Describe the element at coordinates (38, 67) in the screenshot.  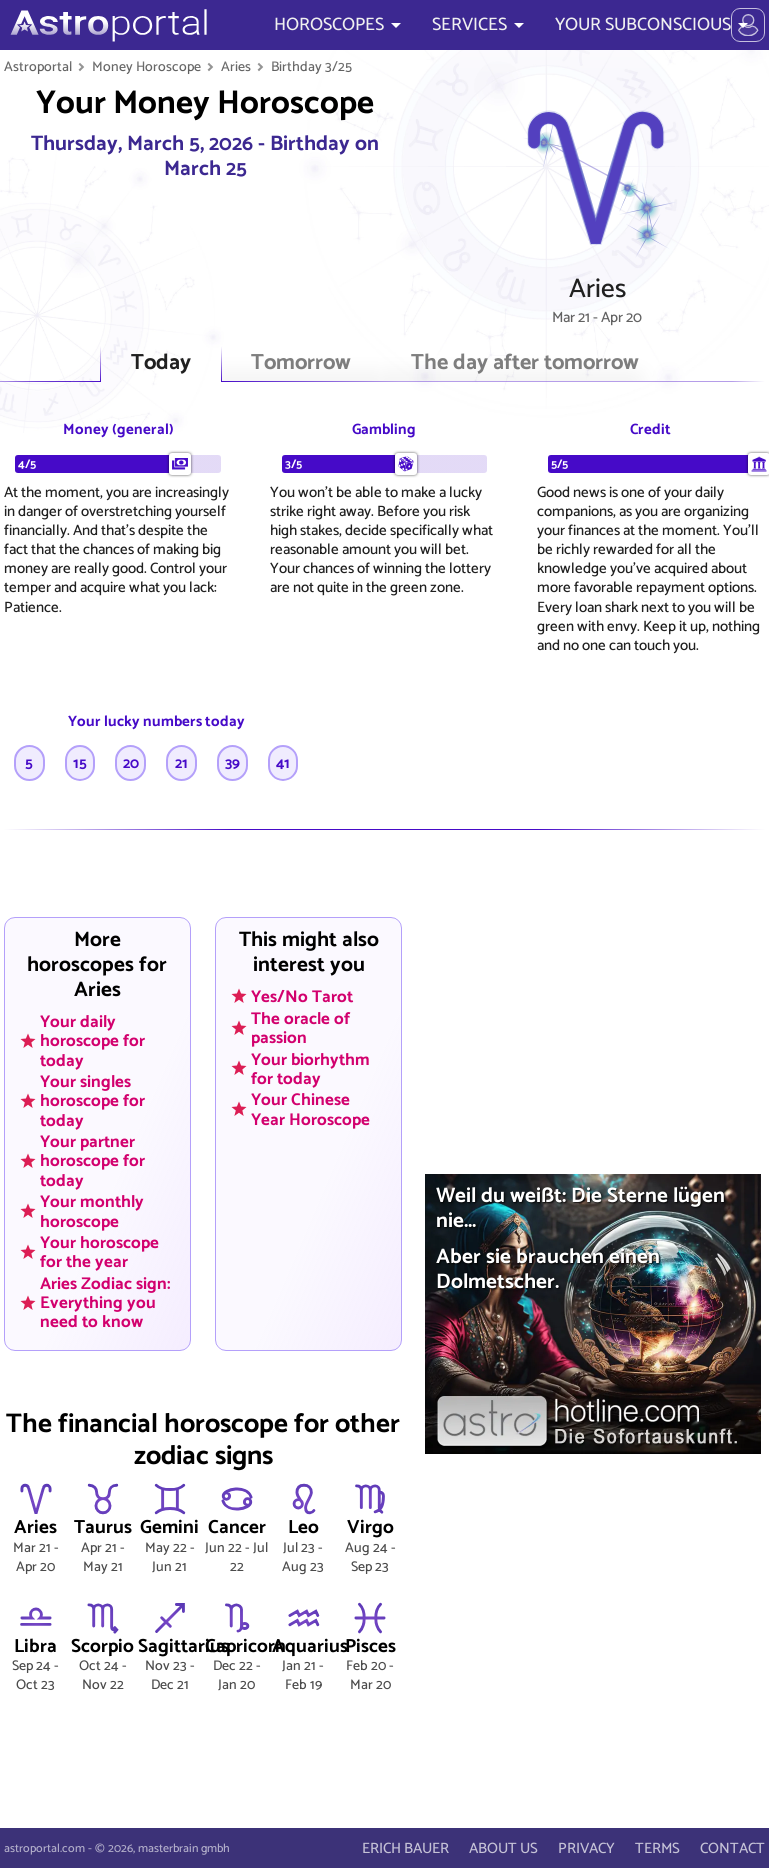
I see `Astroportal` at that location.